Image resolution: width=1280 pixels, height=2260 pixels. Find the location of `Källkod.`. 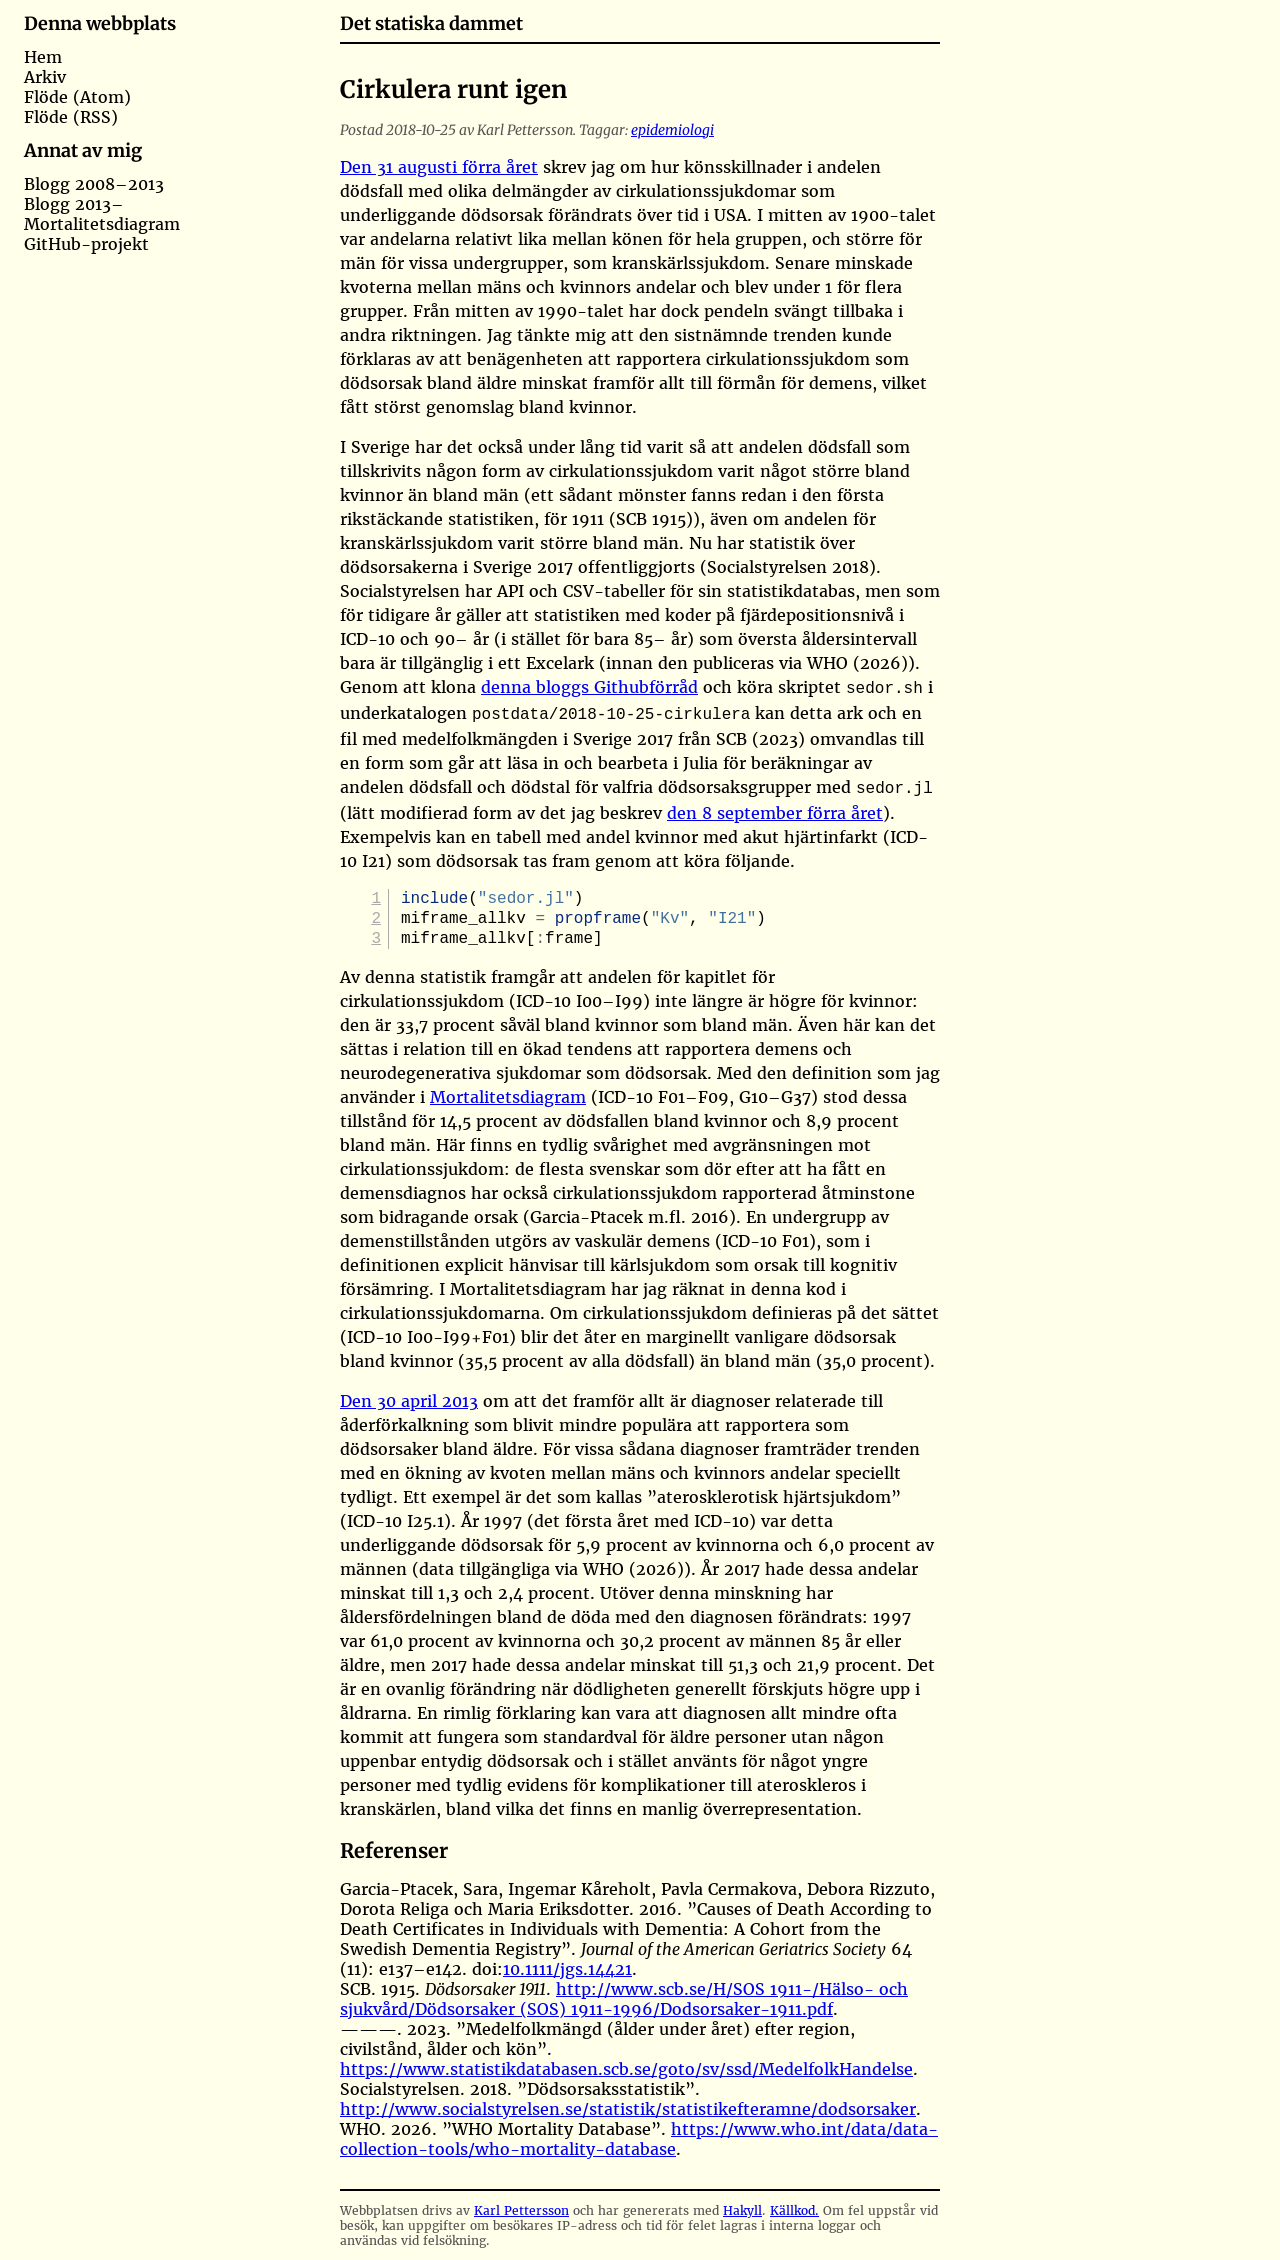

Källkod. is located at coordinates (794, 2210).